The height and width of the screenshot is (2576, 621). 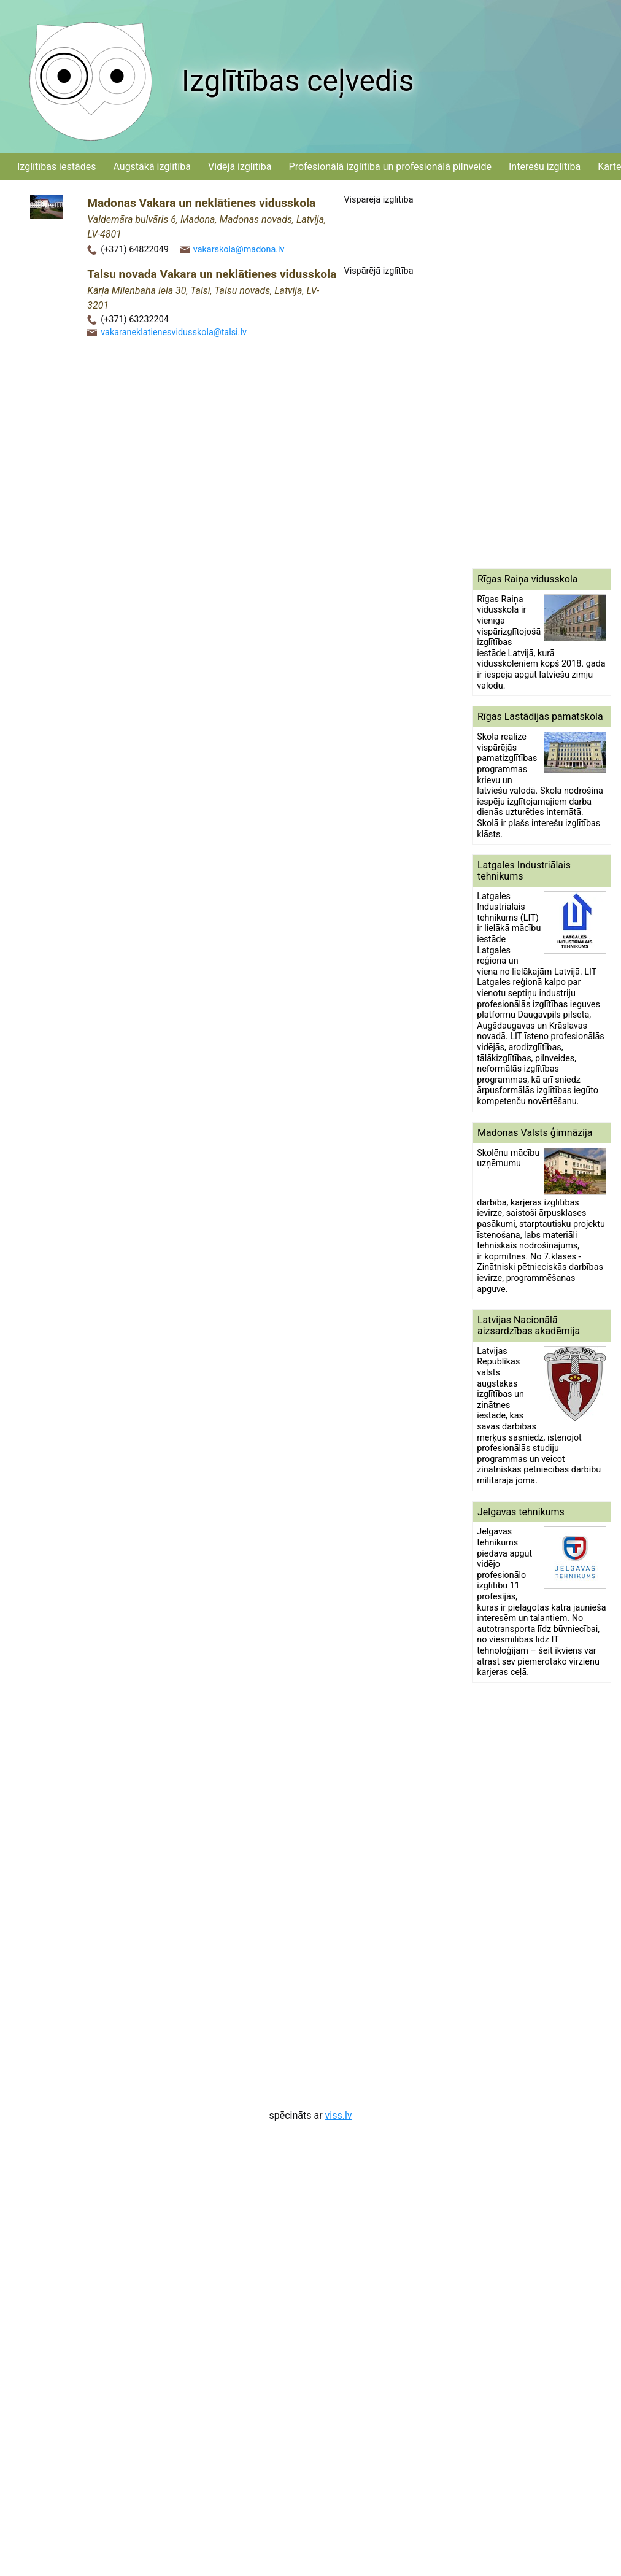 I want to click on Interešu izglītība, so click(x=544, y=166).